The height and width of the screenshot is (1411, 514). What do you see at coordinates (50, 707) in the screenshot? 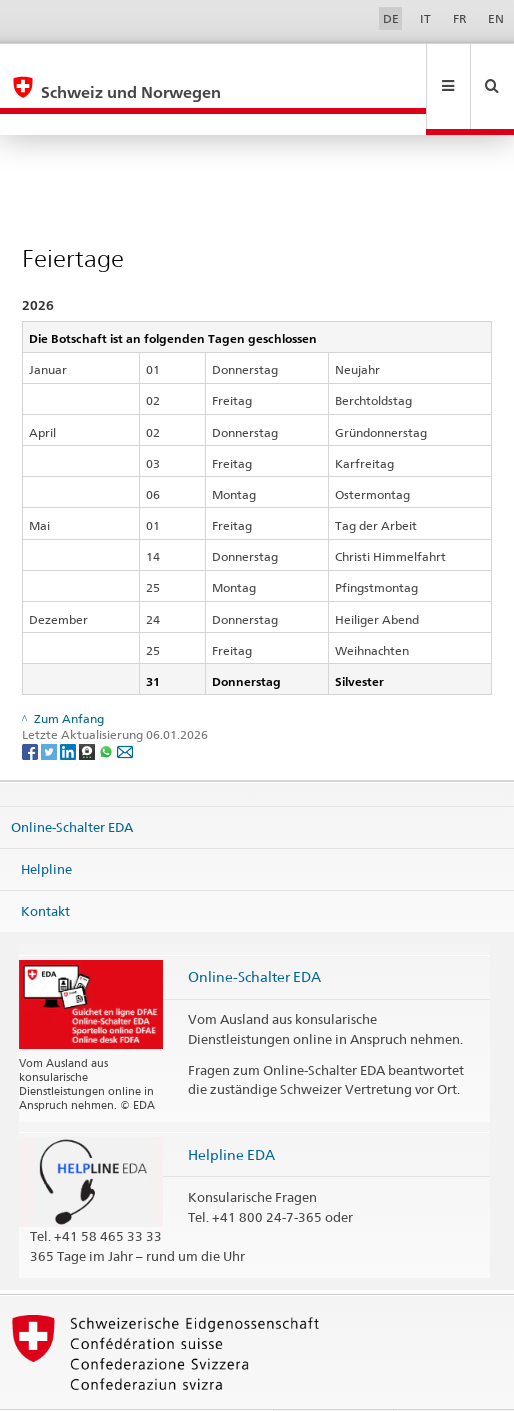
I see `[Twitter]` at bounding box center [50, 707].